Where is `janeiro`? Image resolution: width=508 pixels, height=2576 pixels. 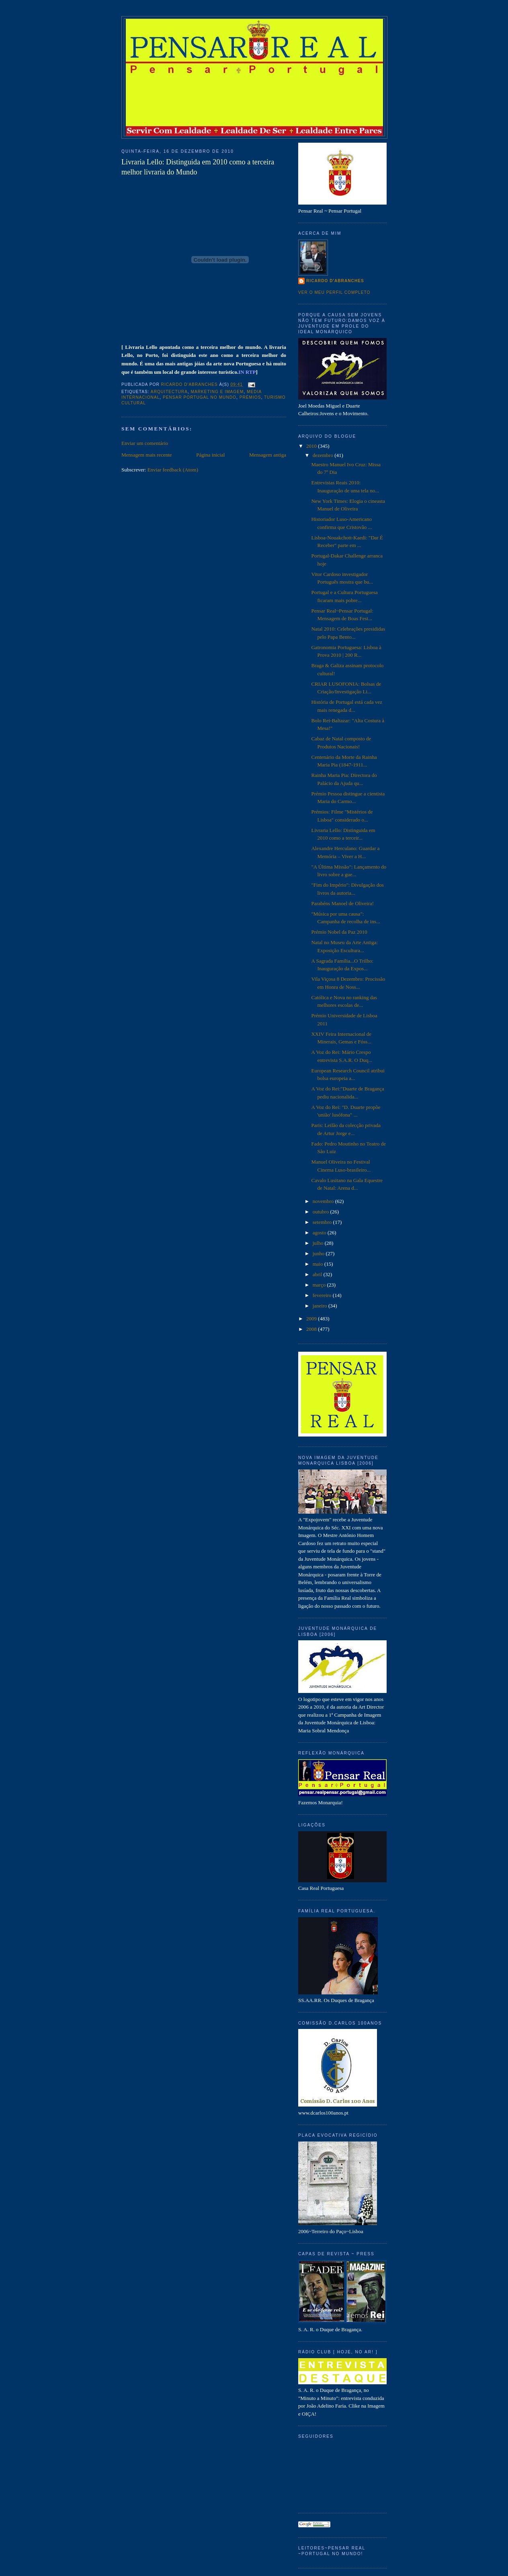 janeiro is located at coordinates (320, 1306).